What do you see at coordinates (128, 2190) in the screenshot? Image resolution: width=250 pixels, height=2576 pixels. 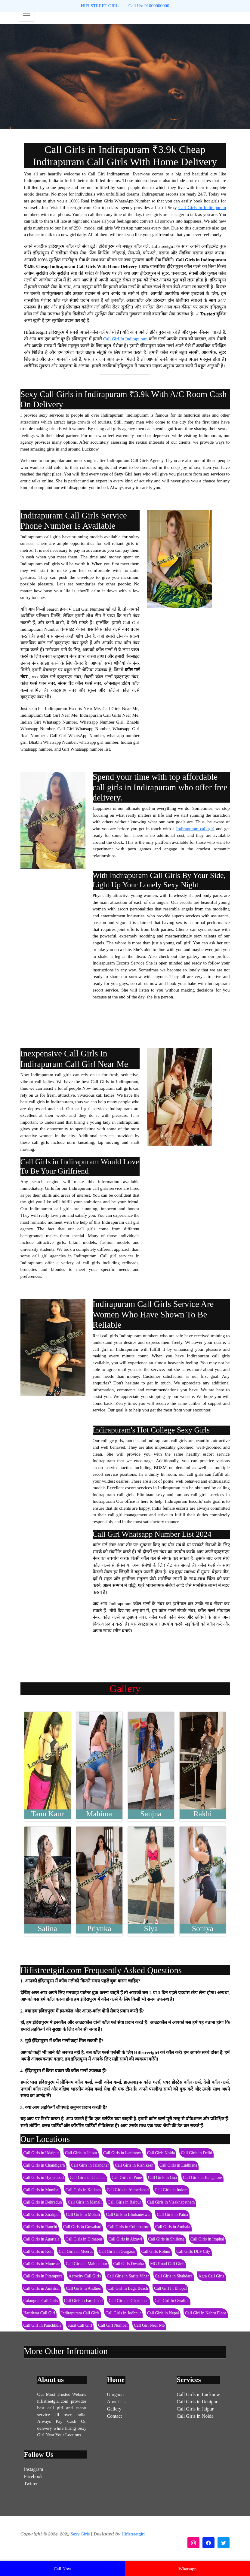 I see `Call Girls in Ahmedabad` at bounding box center [128, 2190].